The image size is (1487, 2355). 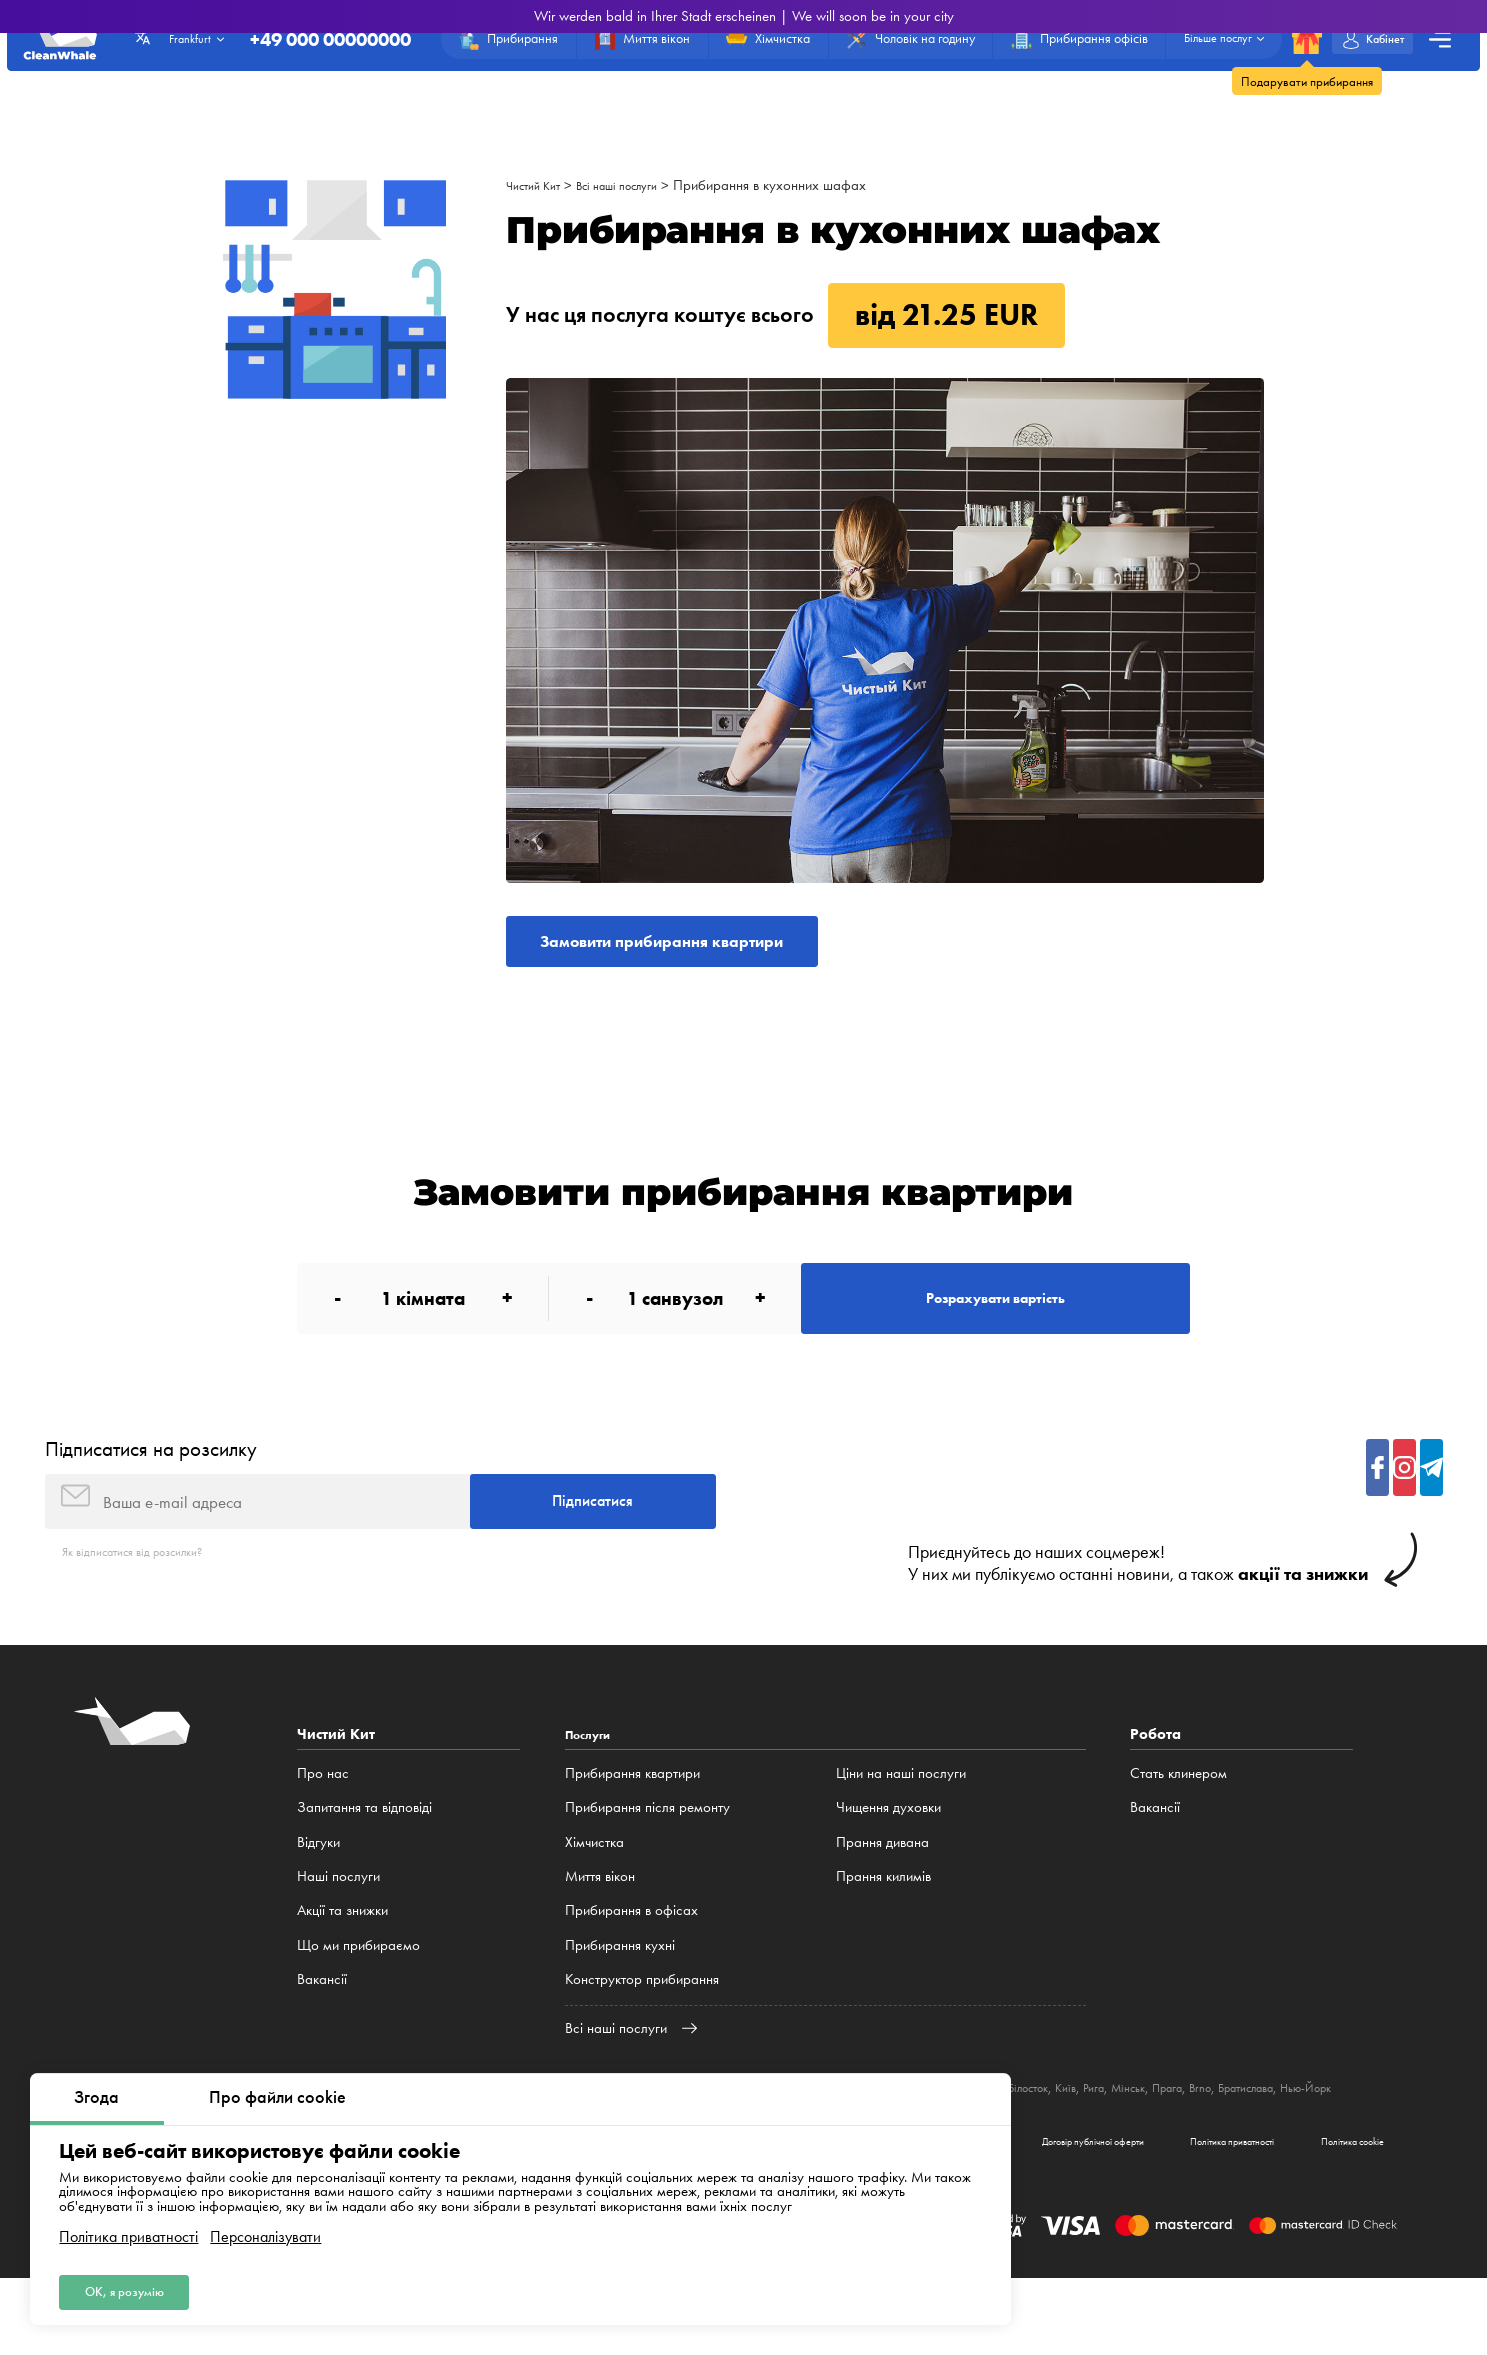 What do you see at coordinates (1146, 2139) in the screenshot?
I see `Білосток` at bounding box center [1146, 2139].